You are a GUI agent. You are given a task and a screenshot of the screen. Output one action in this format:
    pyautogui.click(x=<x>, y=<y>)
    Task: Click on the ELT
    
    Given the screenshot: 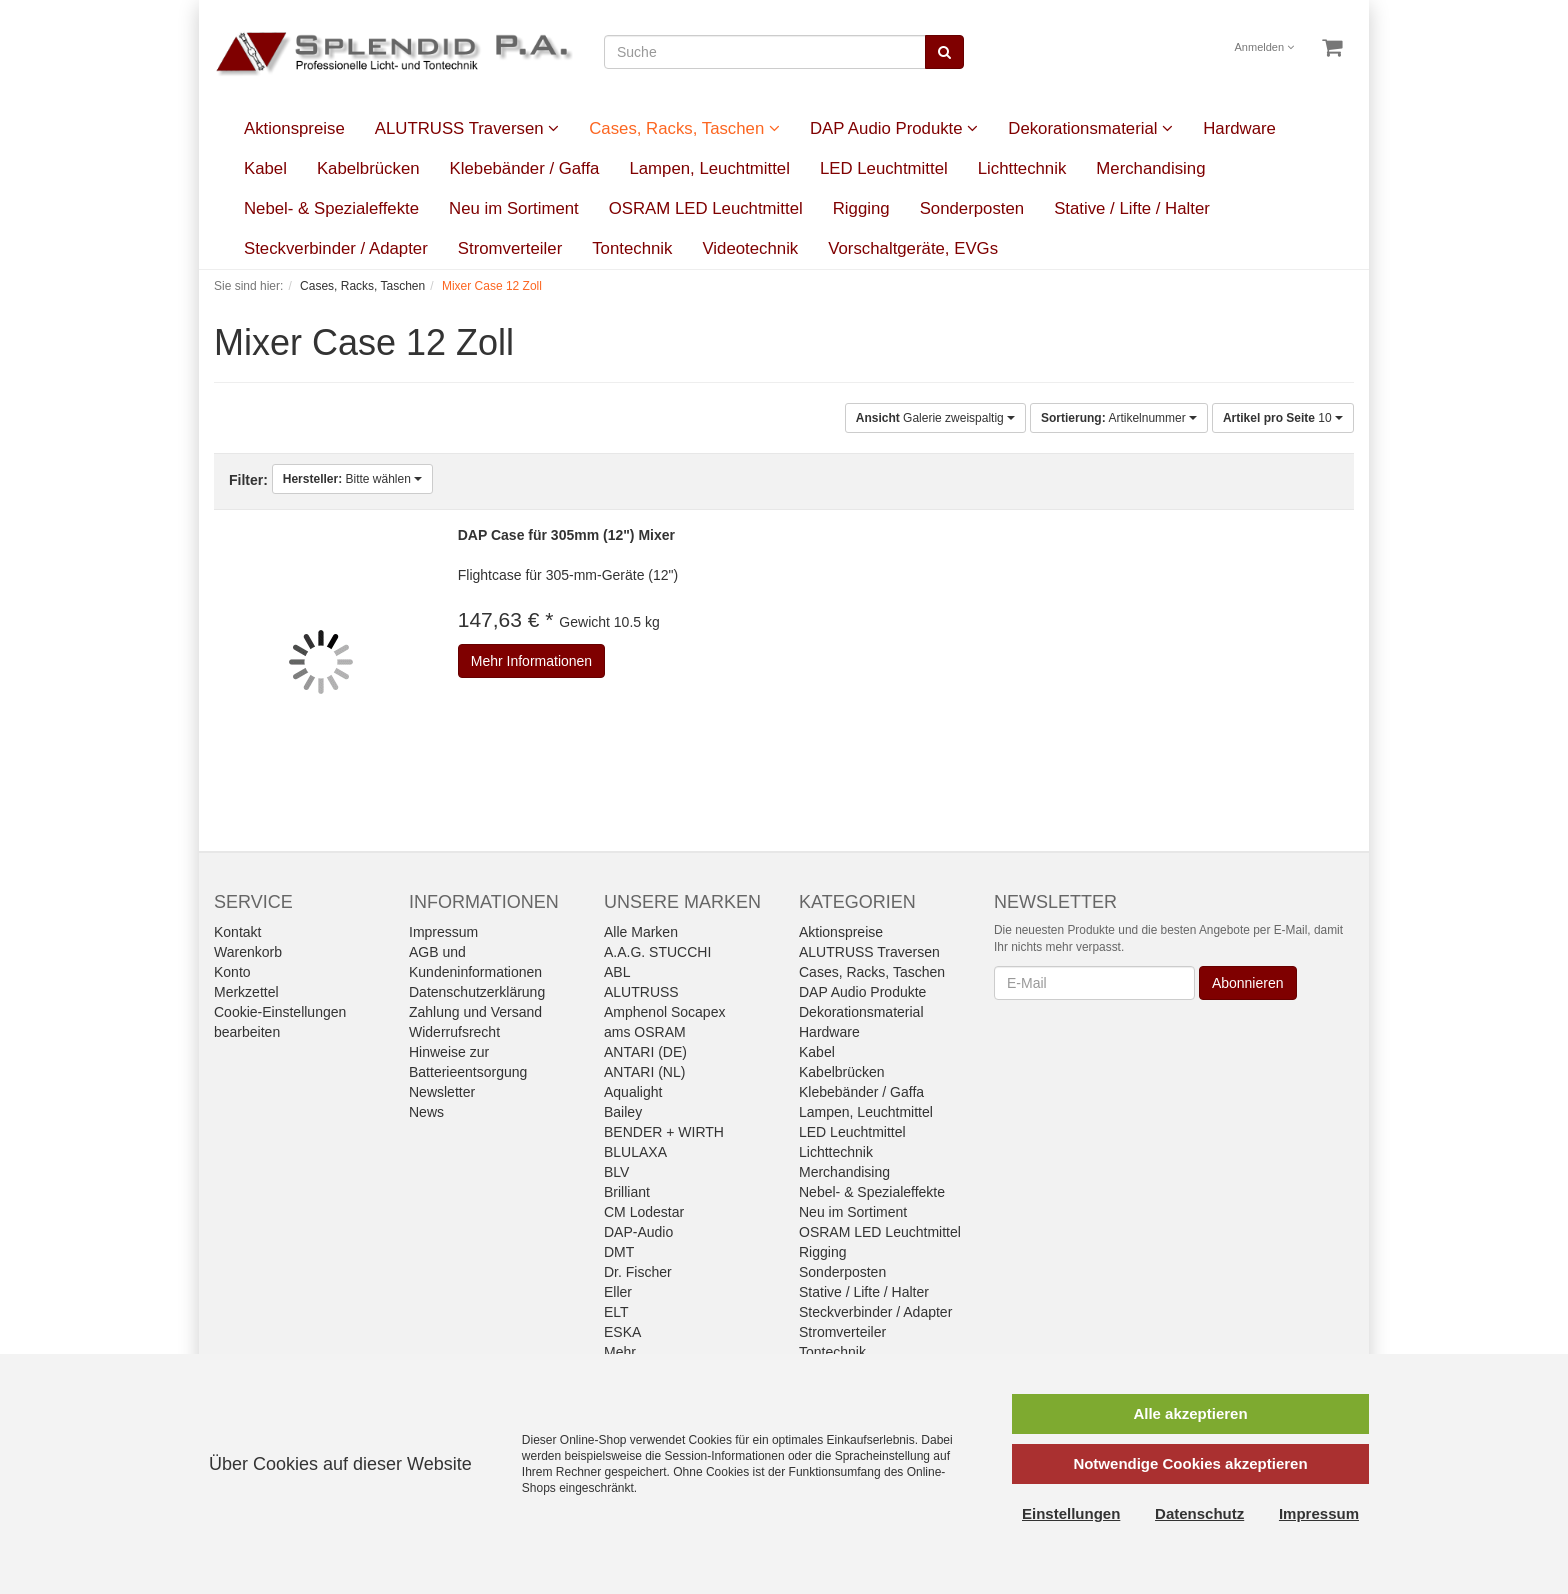 What is the action you would take?
    pyautogui.click(x=616, y=1312)
    